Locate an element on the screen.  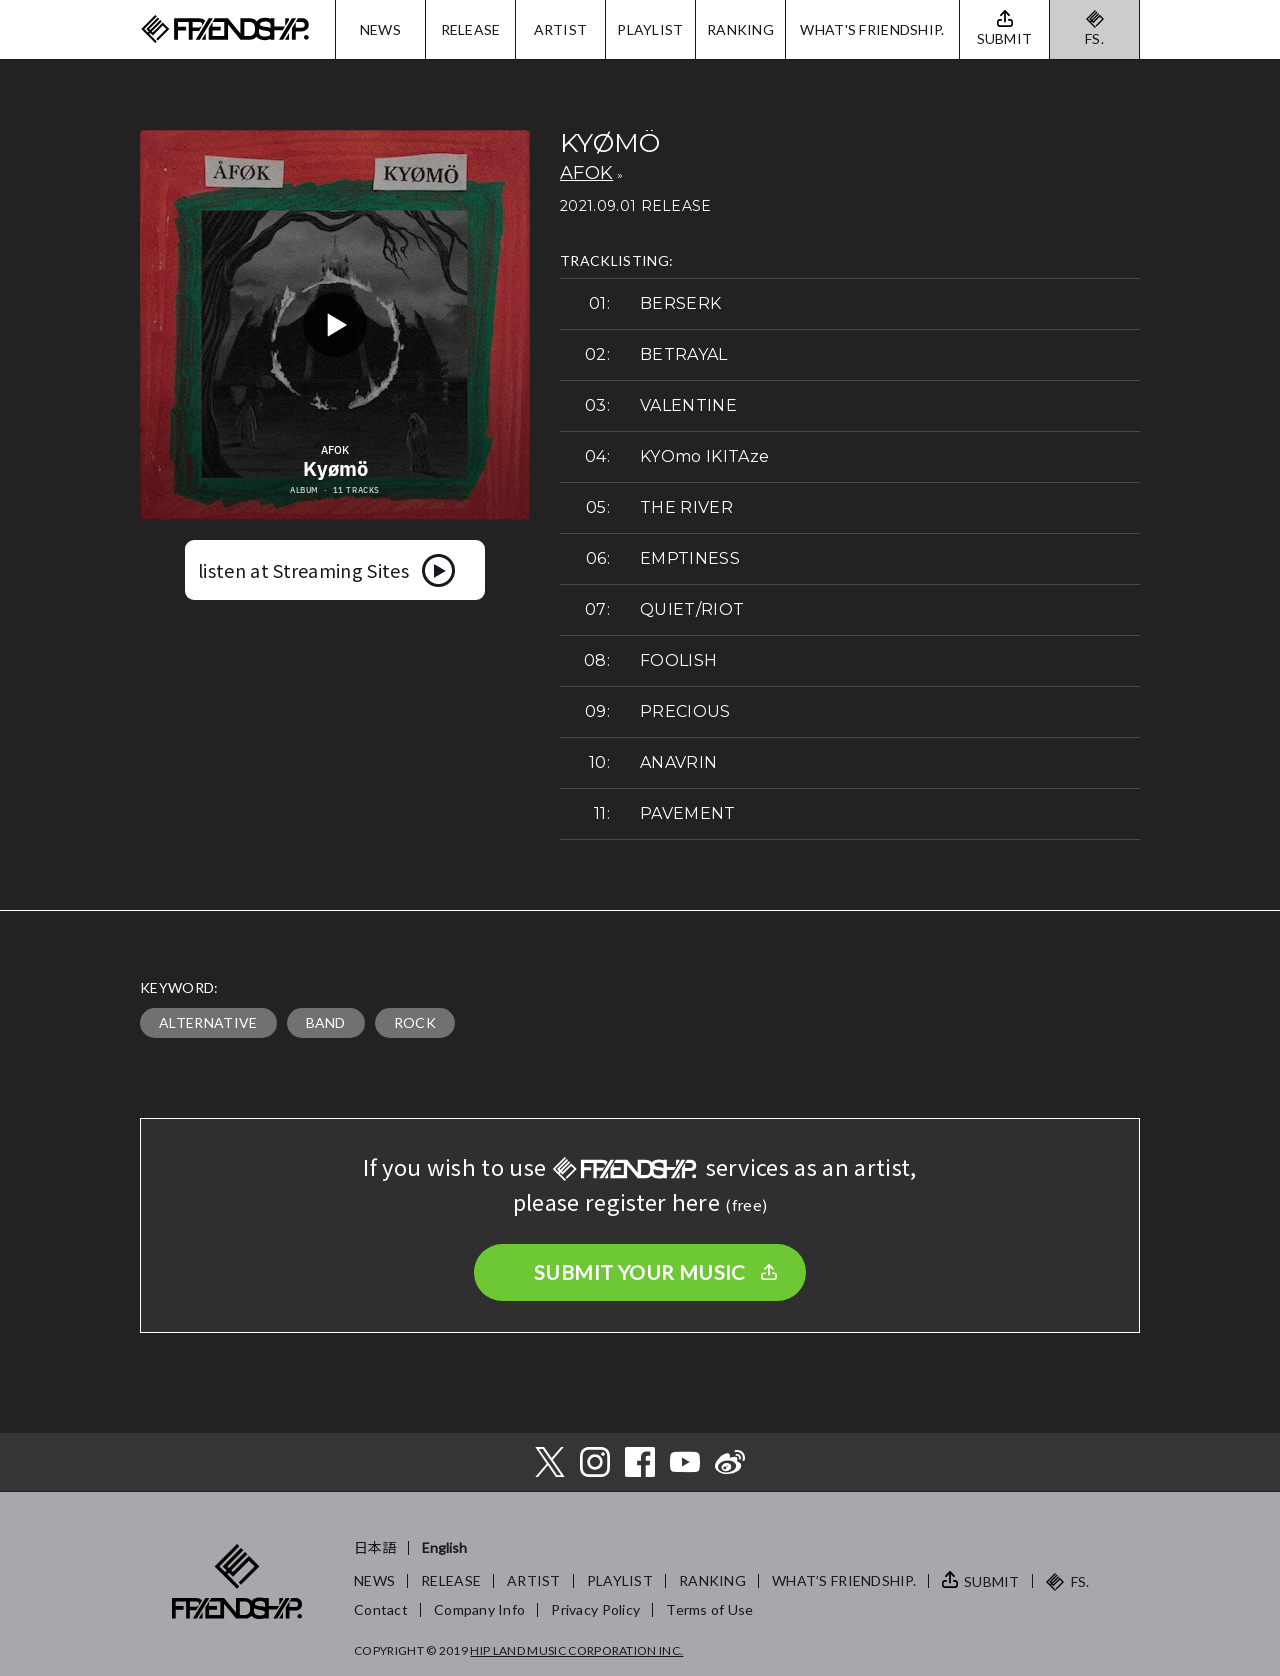
NEWS is located at coordinates (380, 29).